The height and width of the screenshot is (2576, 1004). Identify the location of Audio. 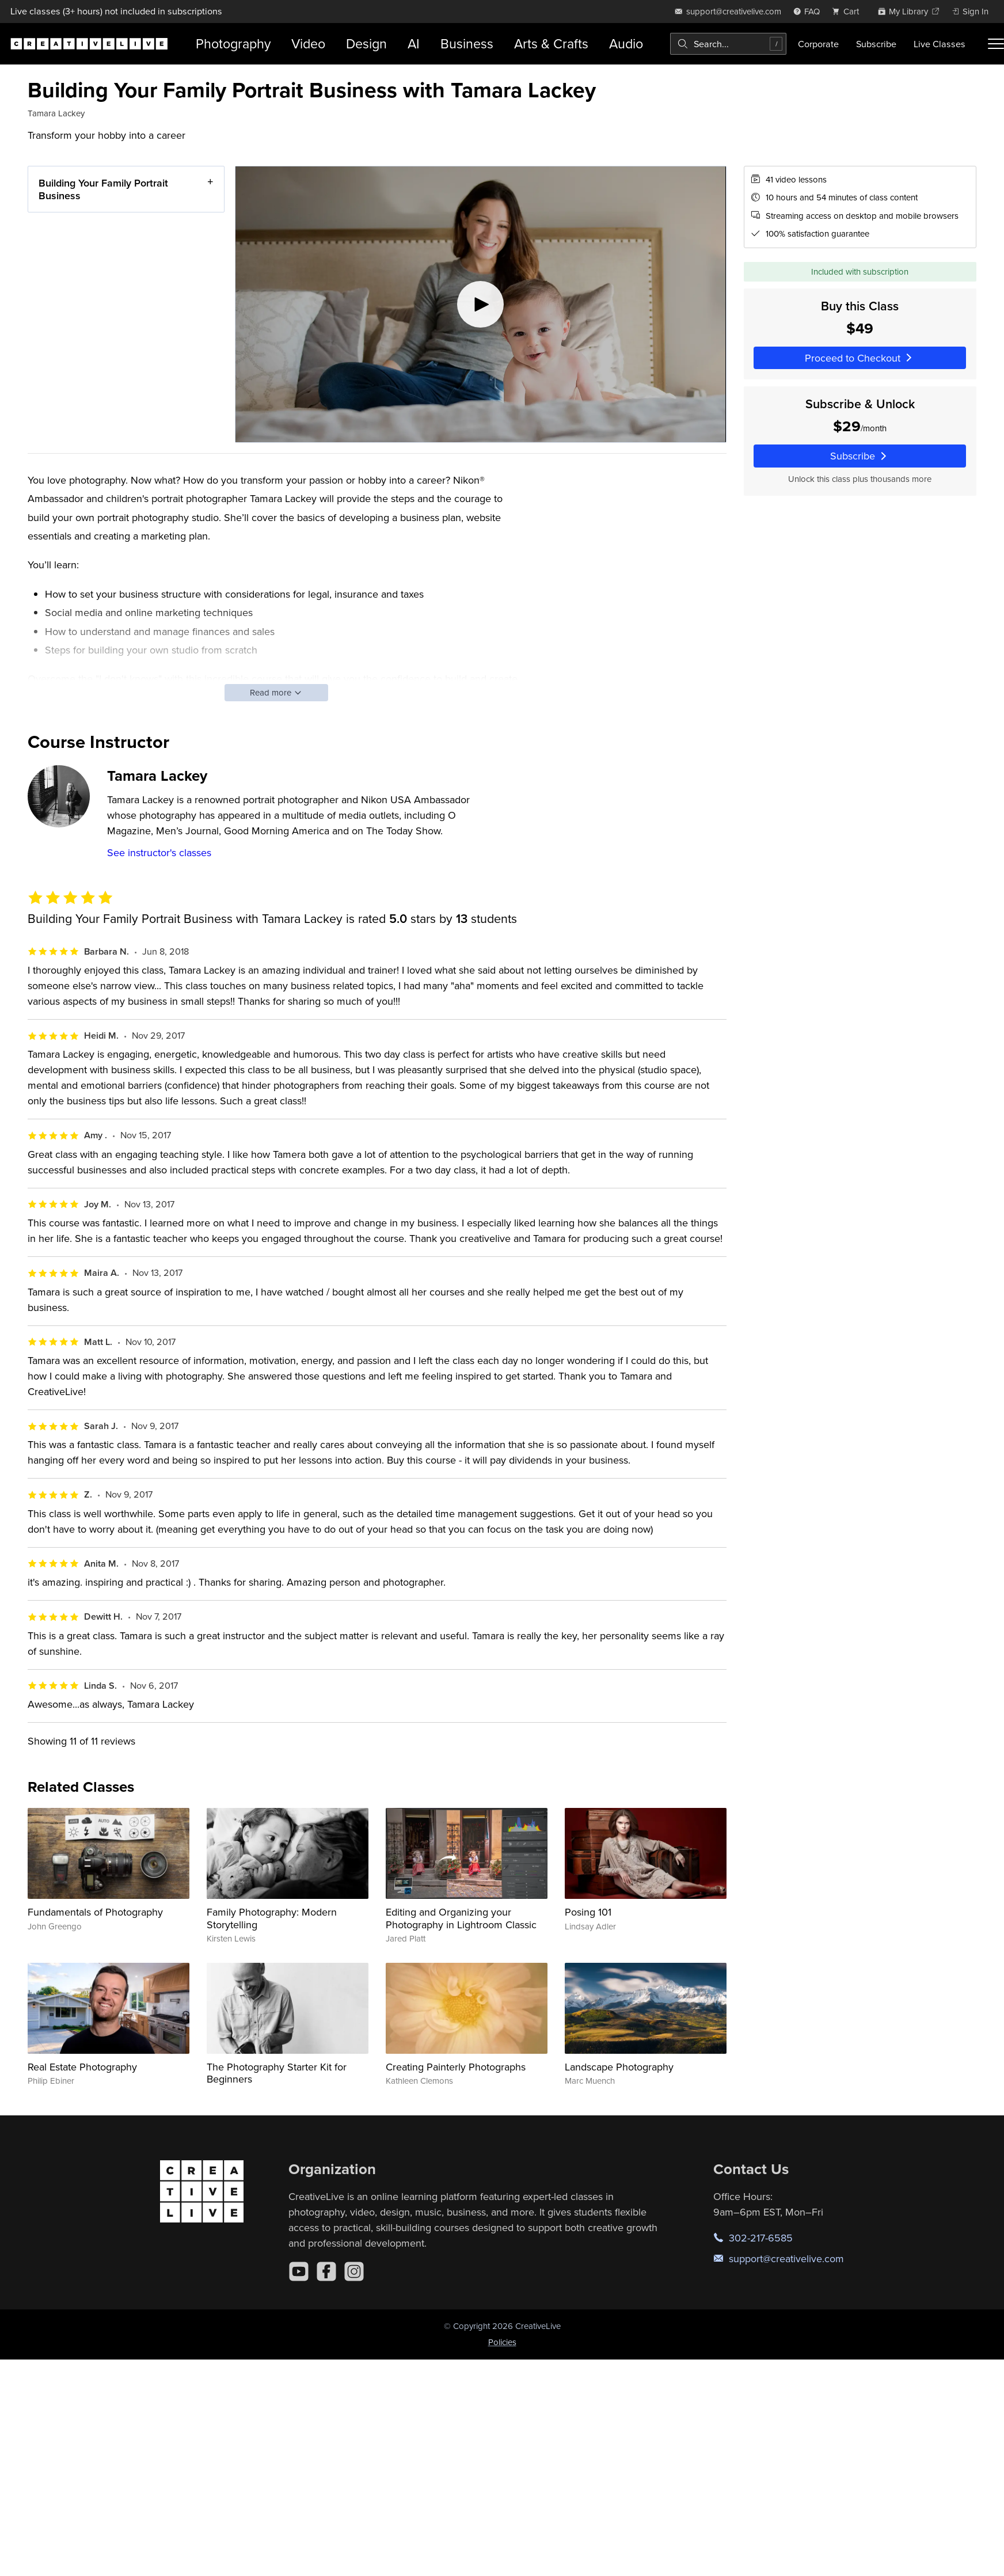
(626, 43).